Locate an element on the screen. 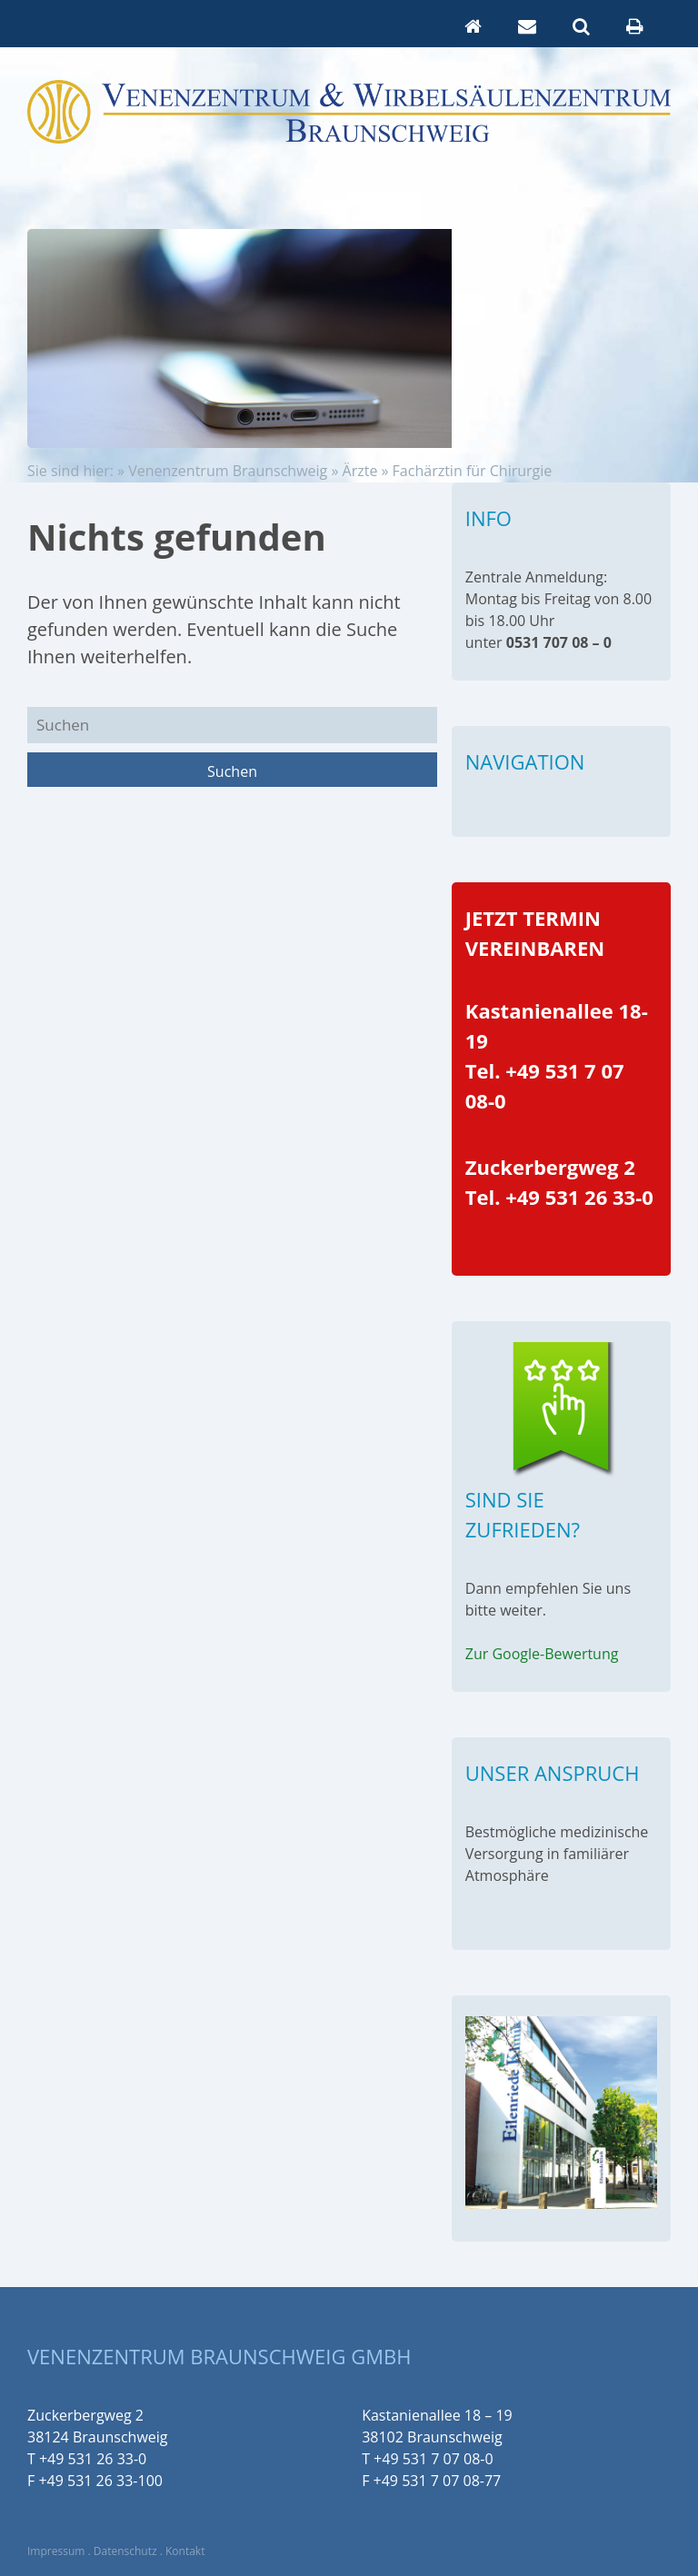 This screenshot has width=698, height=2576. Kontakt is located at coordinates (184, 2551).